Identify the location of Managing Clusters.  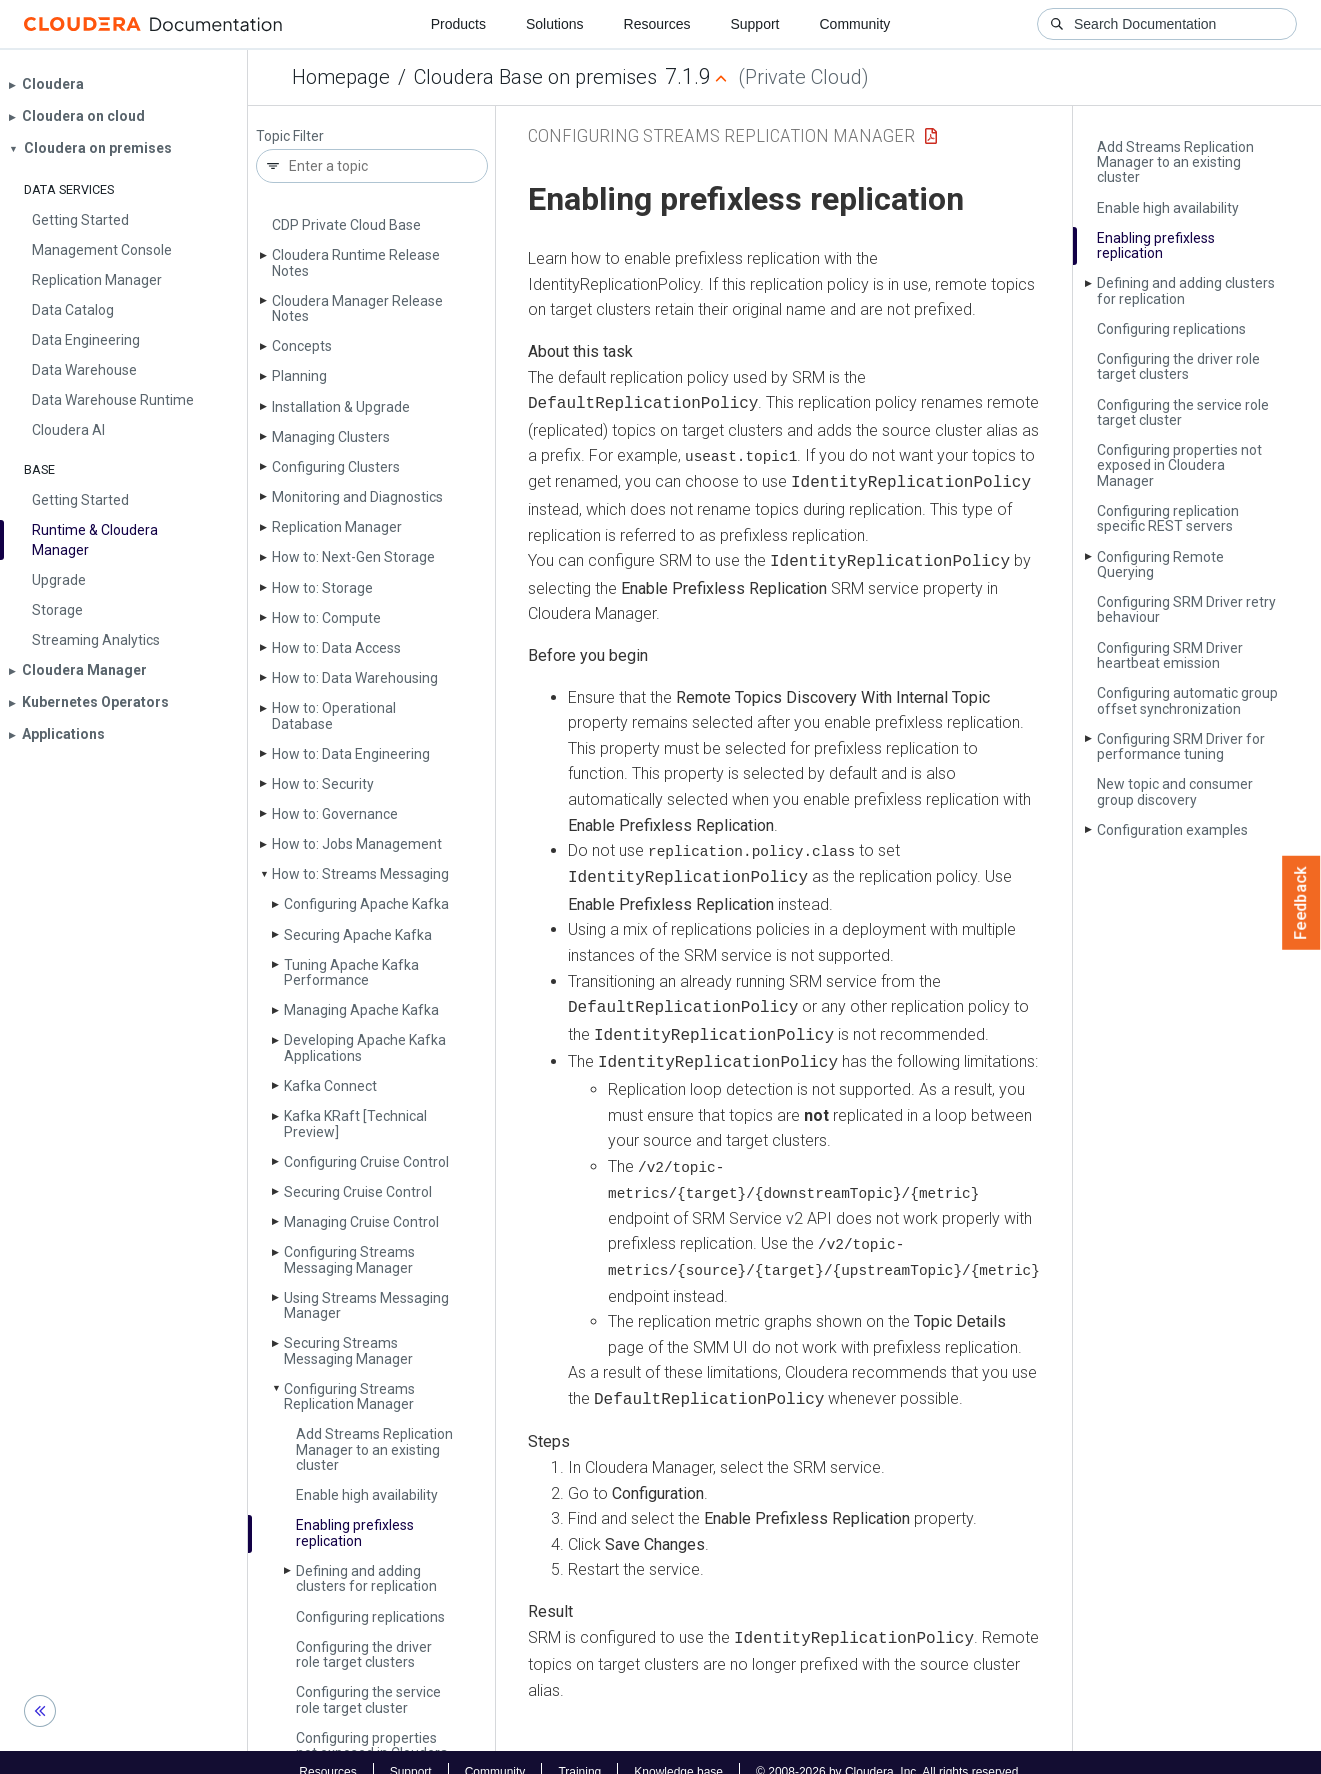
(331, 437).